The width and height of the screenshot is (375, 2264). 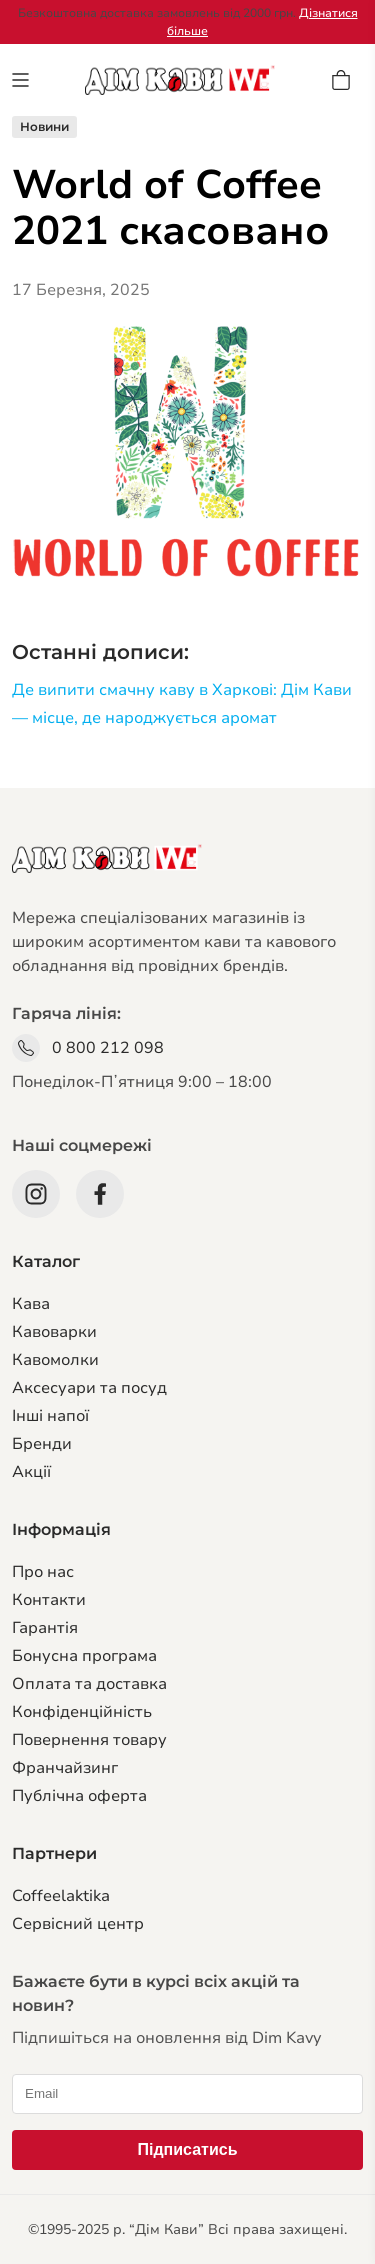 I want to click on Сервiсний центр, so click(x=78, y=1924).